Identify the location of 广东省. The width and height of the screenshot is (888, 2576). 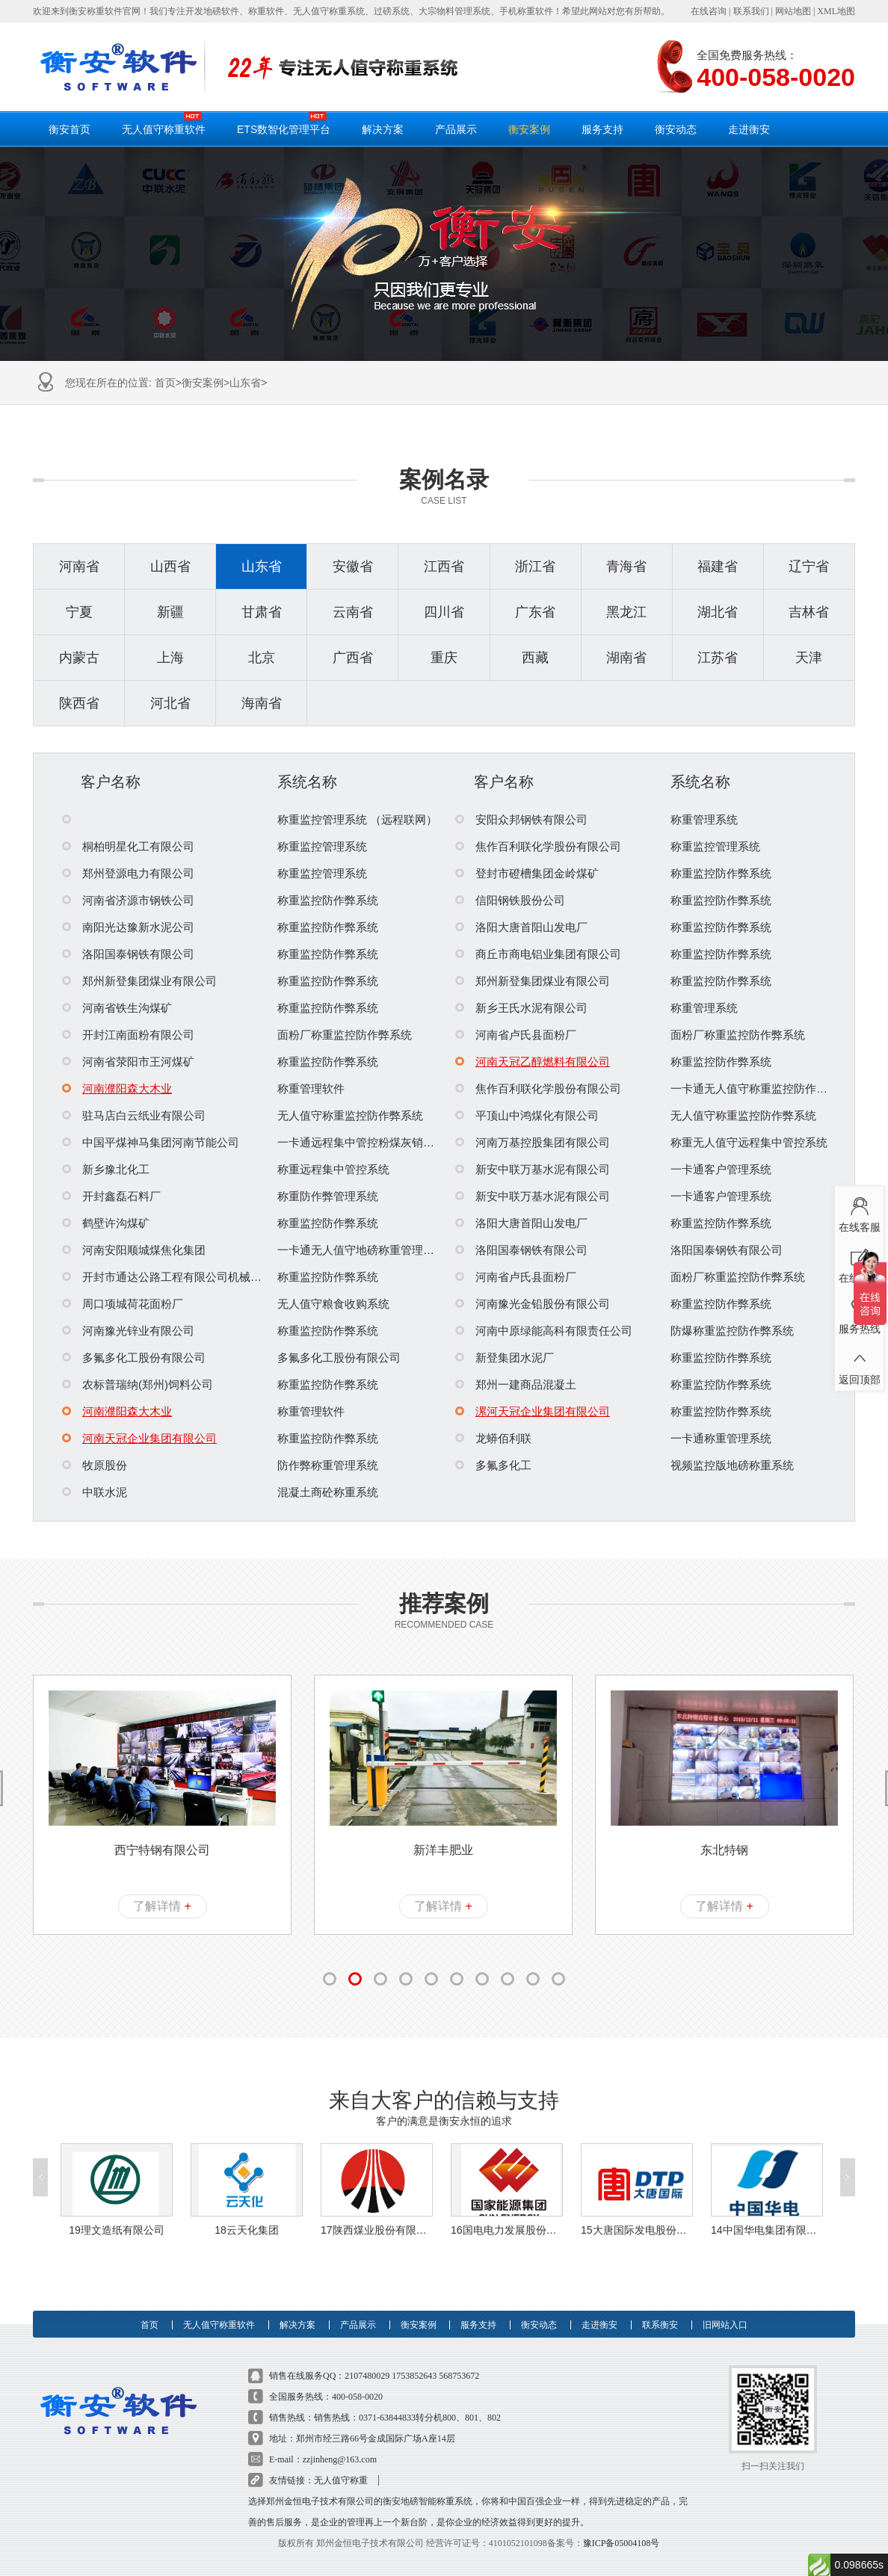
(535, 612).